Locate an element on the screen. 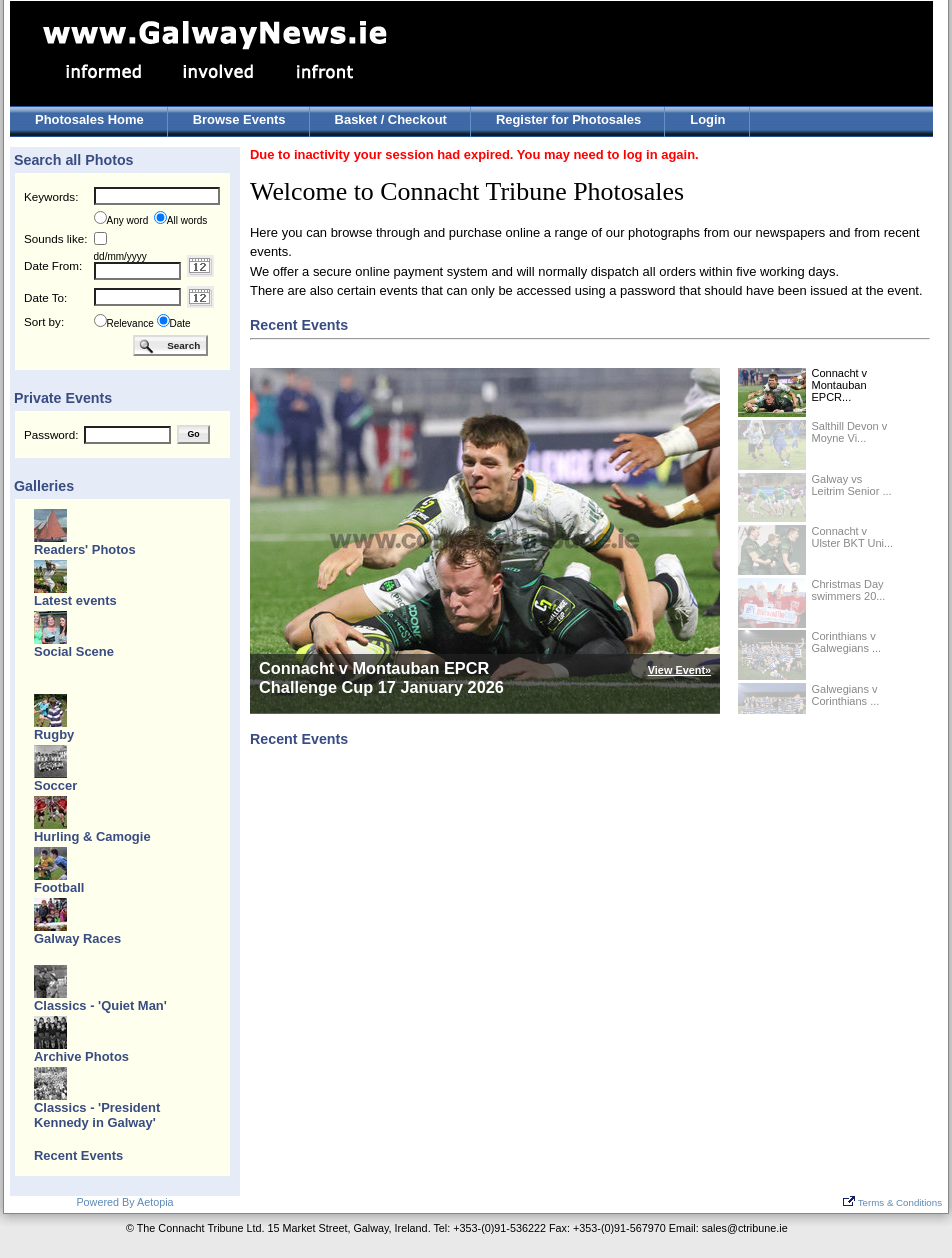 The height and width of the screenshot is (1258, 952). Soccer is located at coordinates (55, 785).